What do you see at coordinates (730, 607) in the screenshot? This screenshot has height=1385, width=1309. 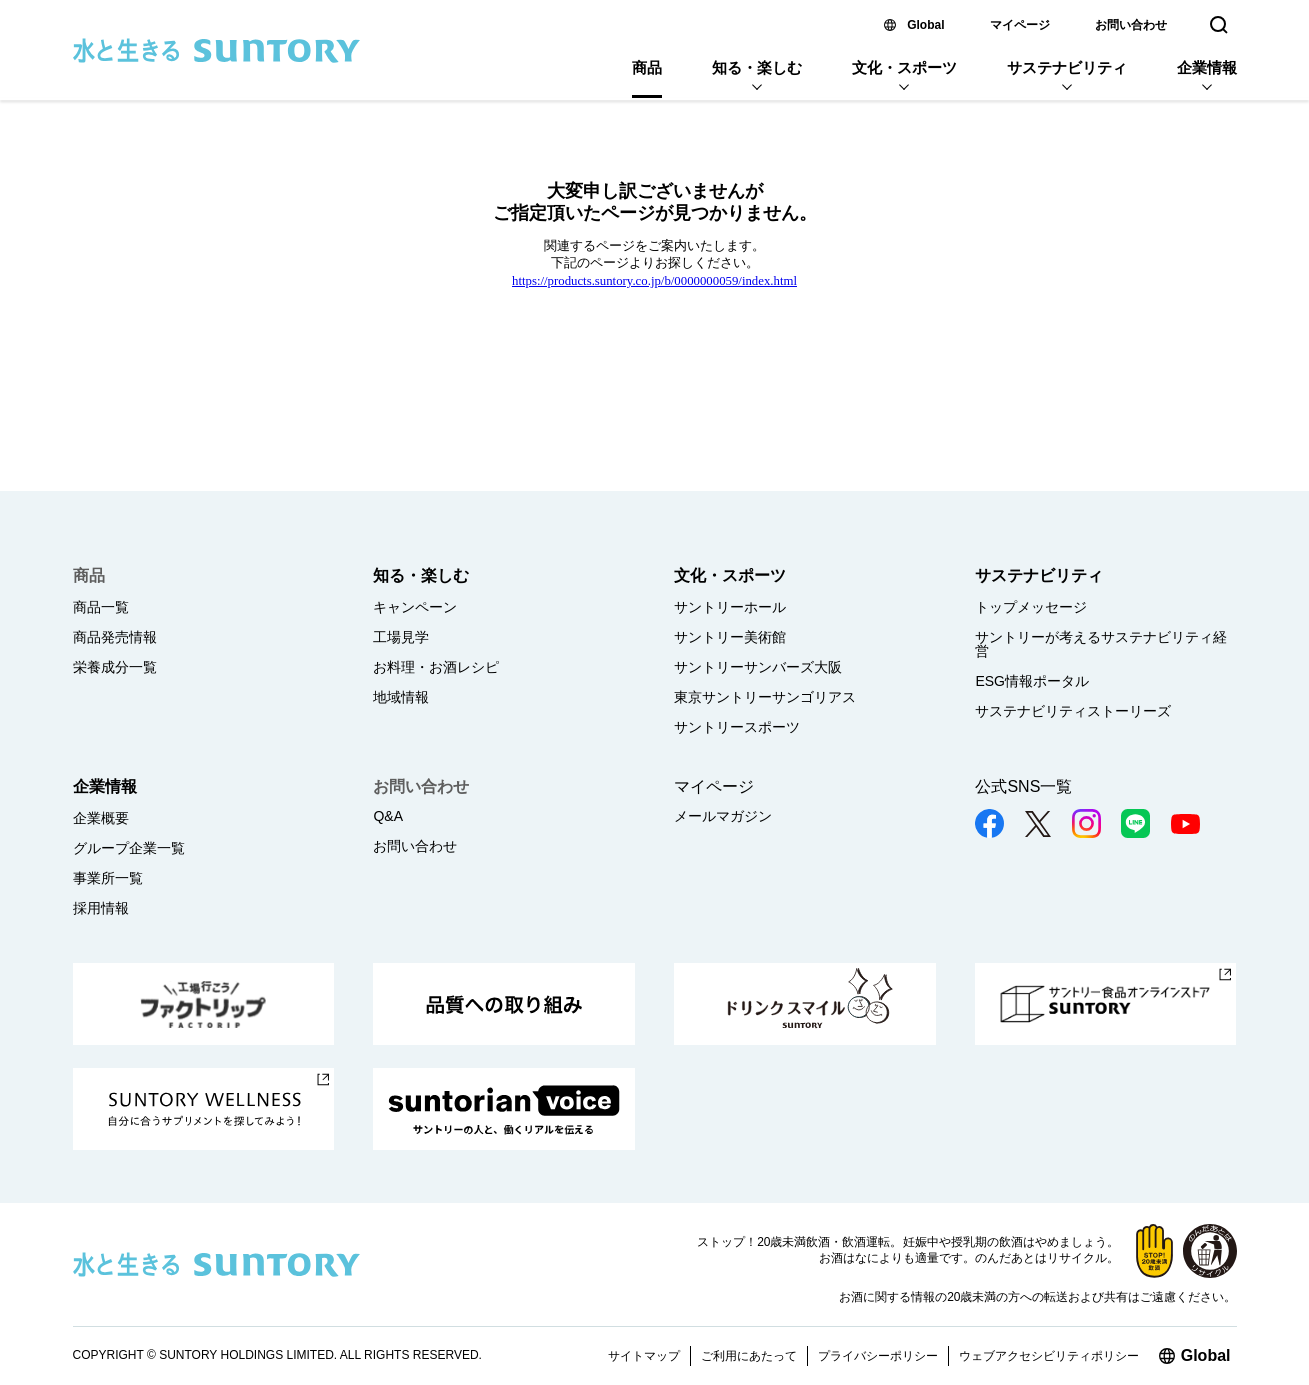 I see `サントリーホール` at bounding box center [730, 607].